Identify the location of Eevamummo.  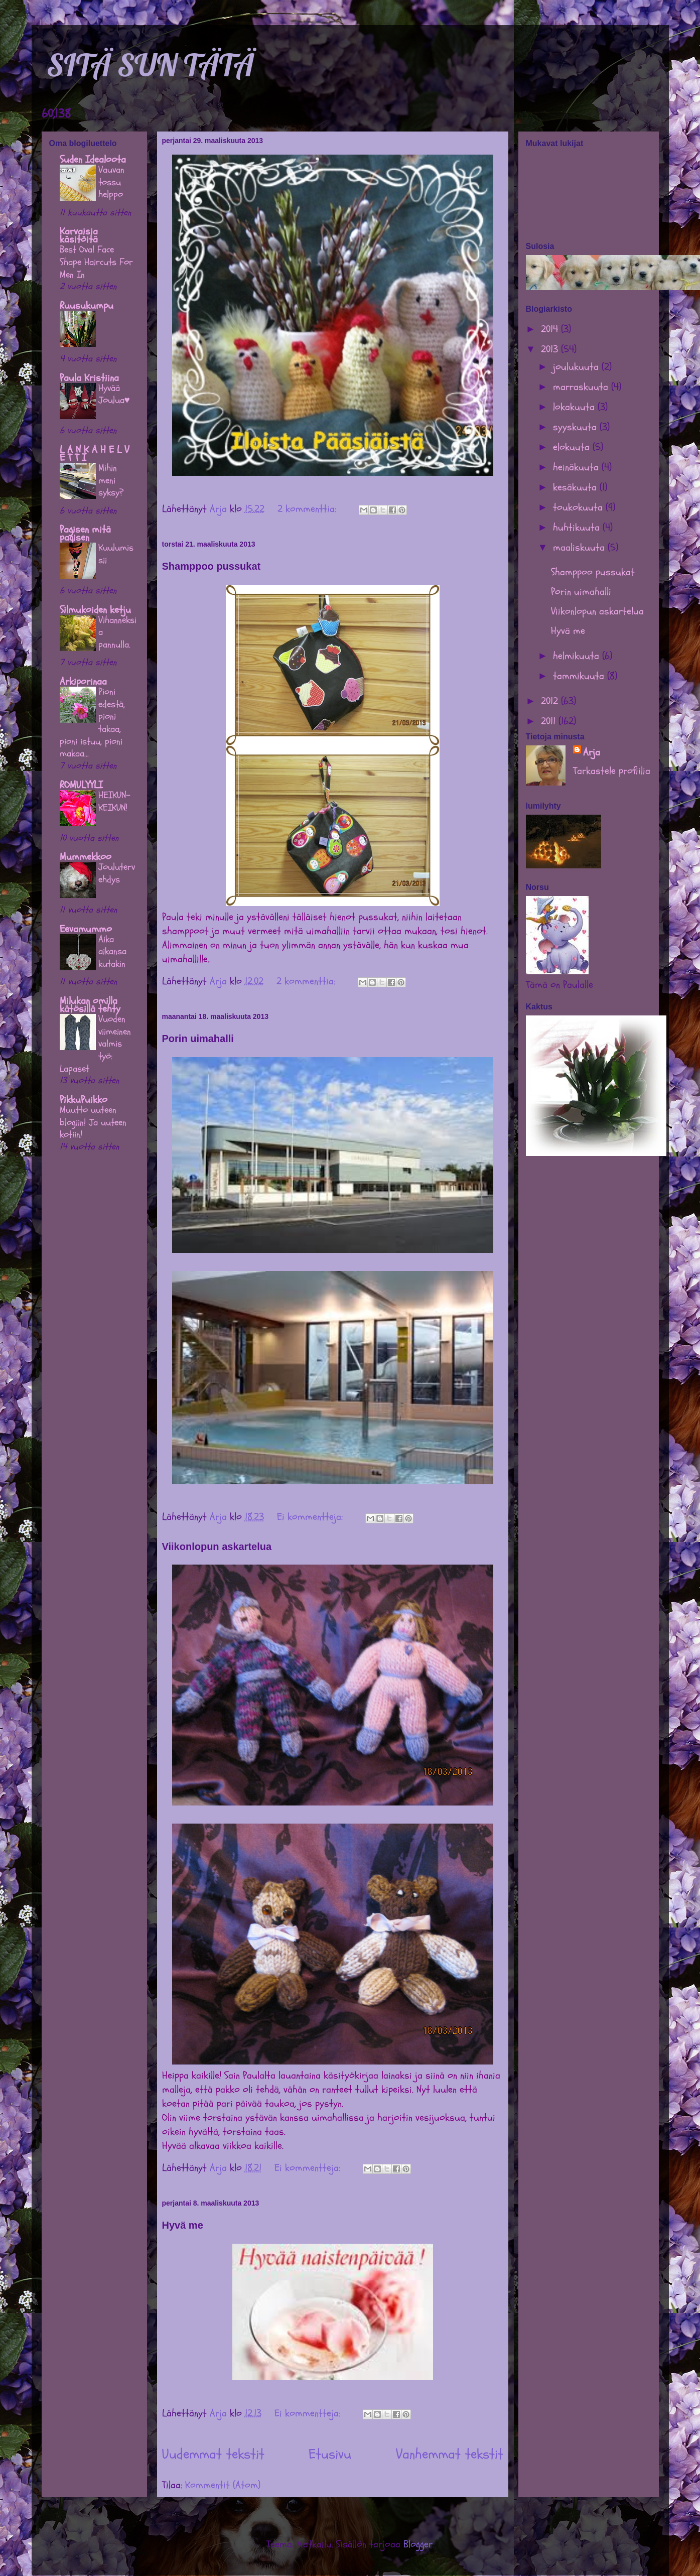
(86, 929).